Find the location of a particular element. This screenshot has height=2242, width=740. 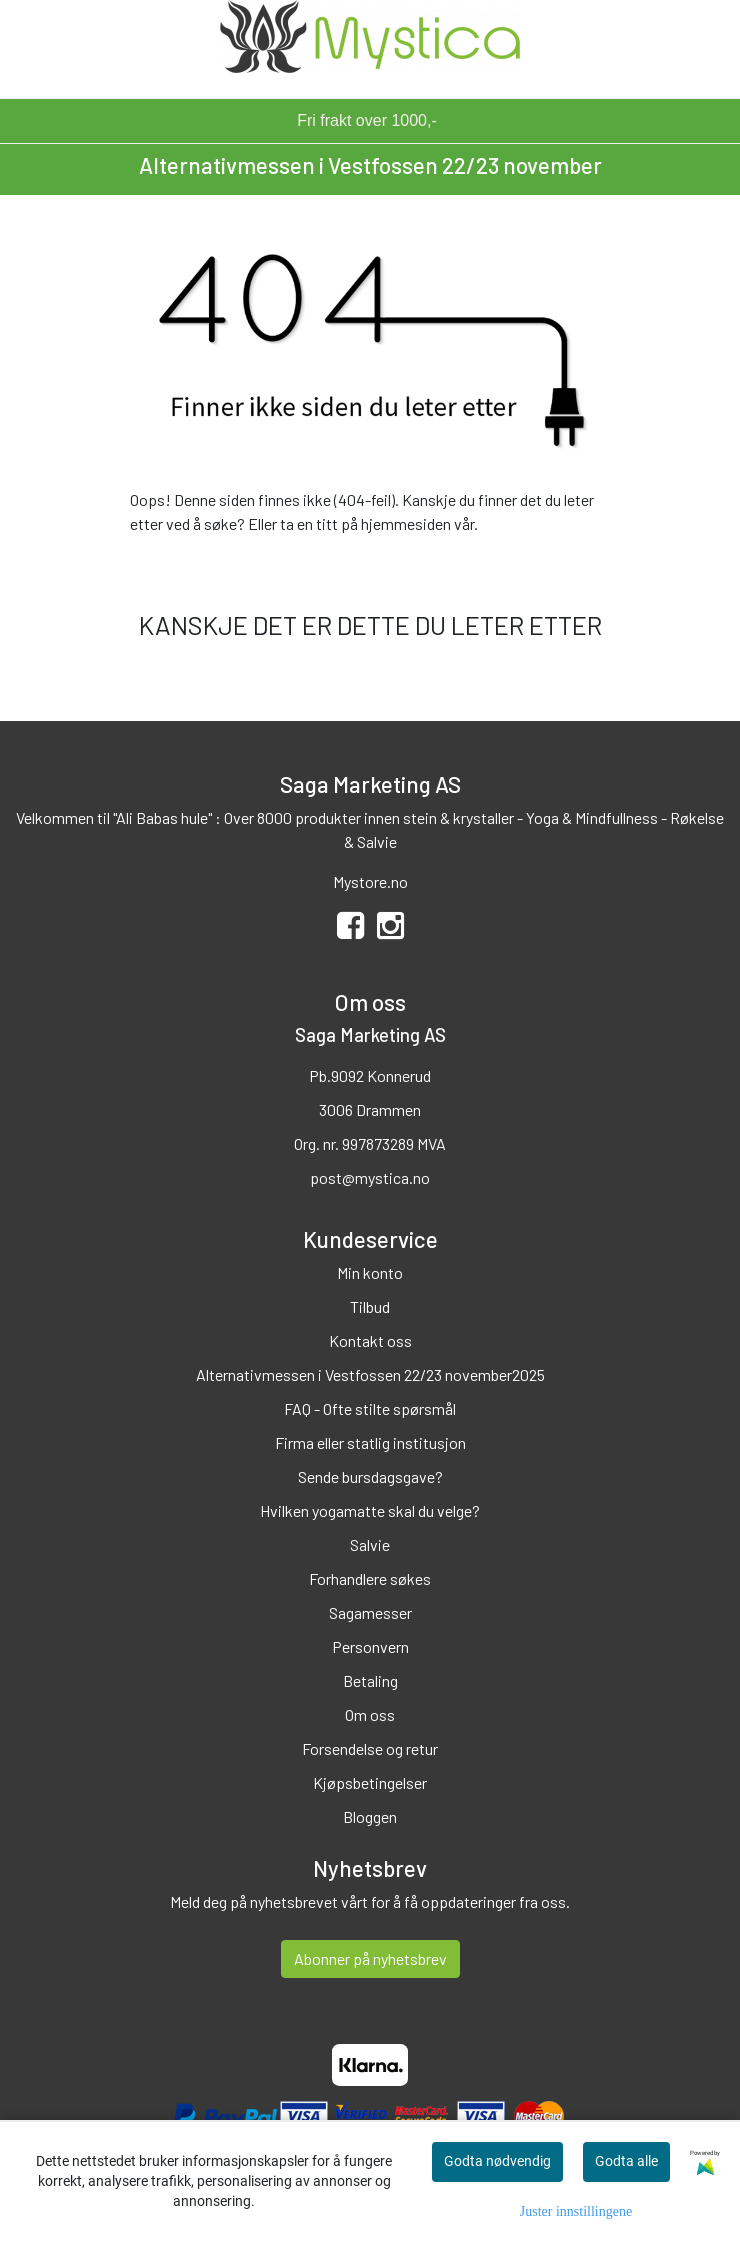

Betaling is located at coordinates (370, 1680).